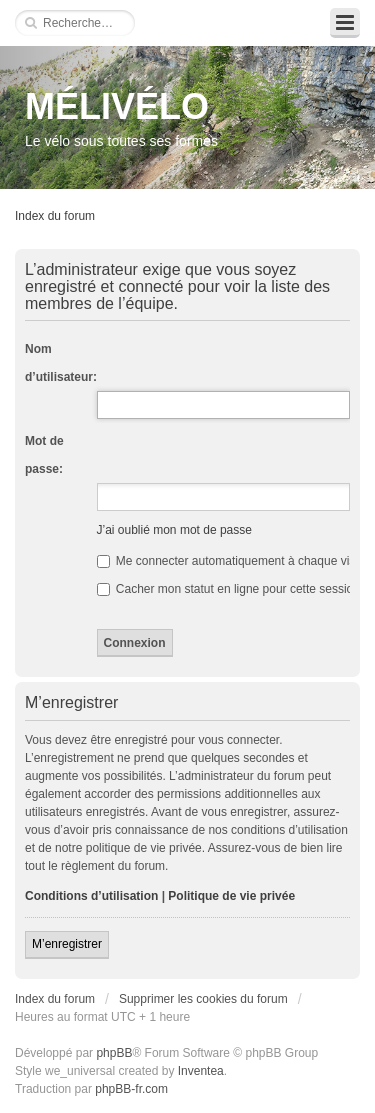 This screenshot has width=375, height=1113. I want to click on M’enregistrer, so click(67, 944).